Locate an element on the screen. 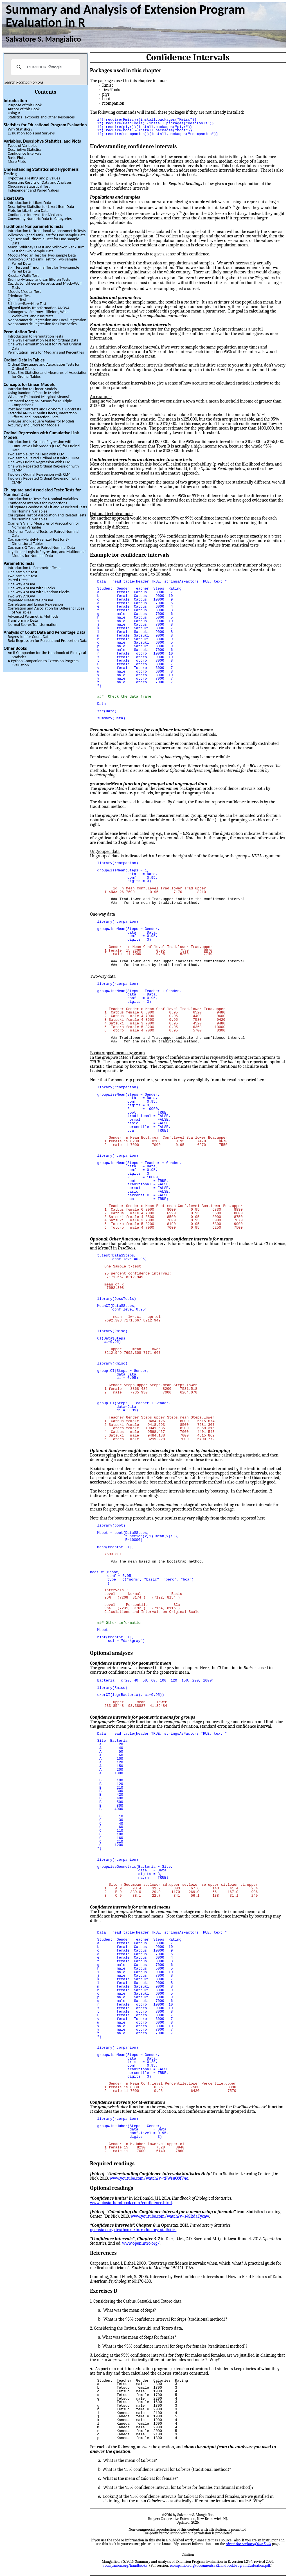 This screenshot has height=2576, width=288. [search] is located at coordinates (44, 67).